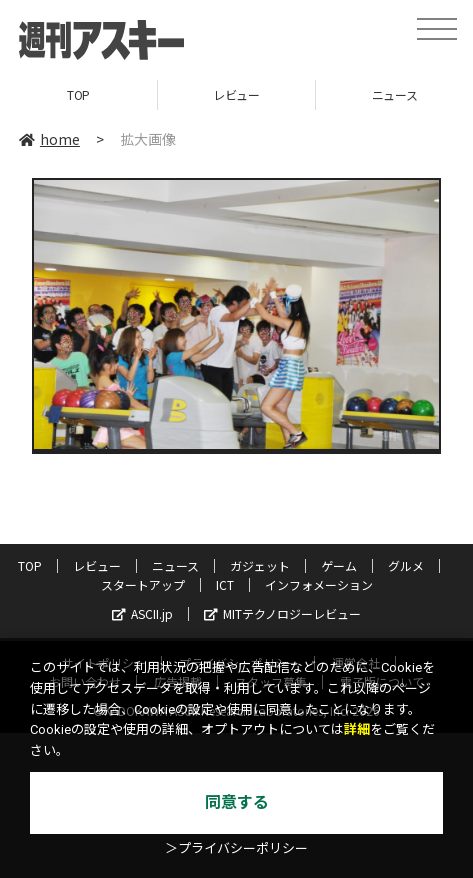 The image size is (473, 878). What do you see at coordinates (236, 848) in the screenshot?
I see `＞プライバシーポリシー` at bounding box center [236, 848].